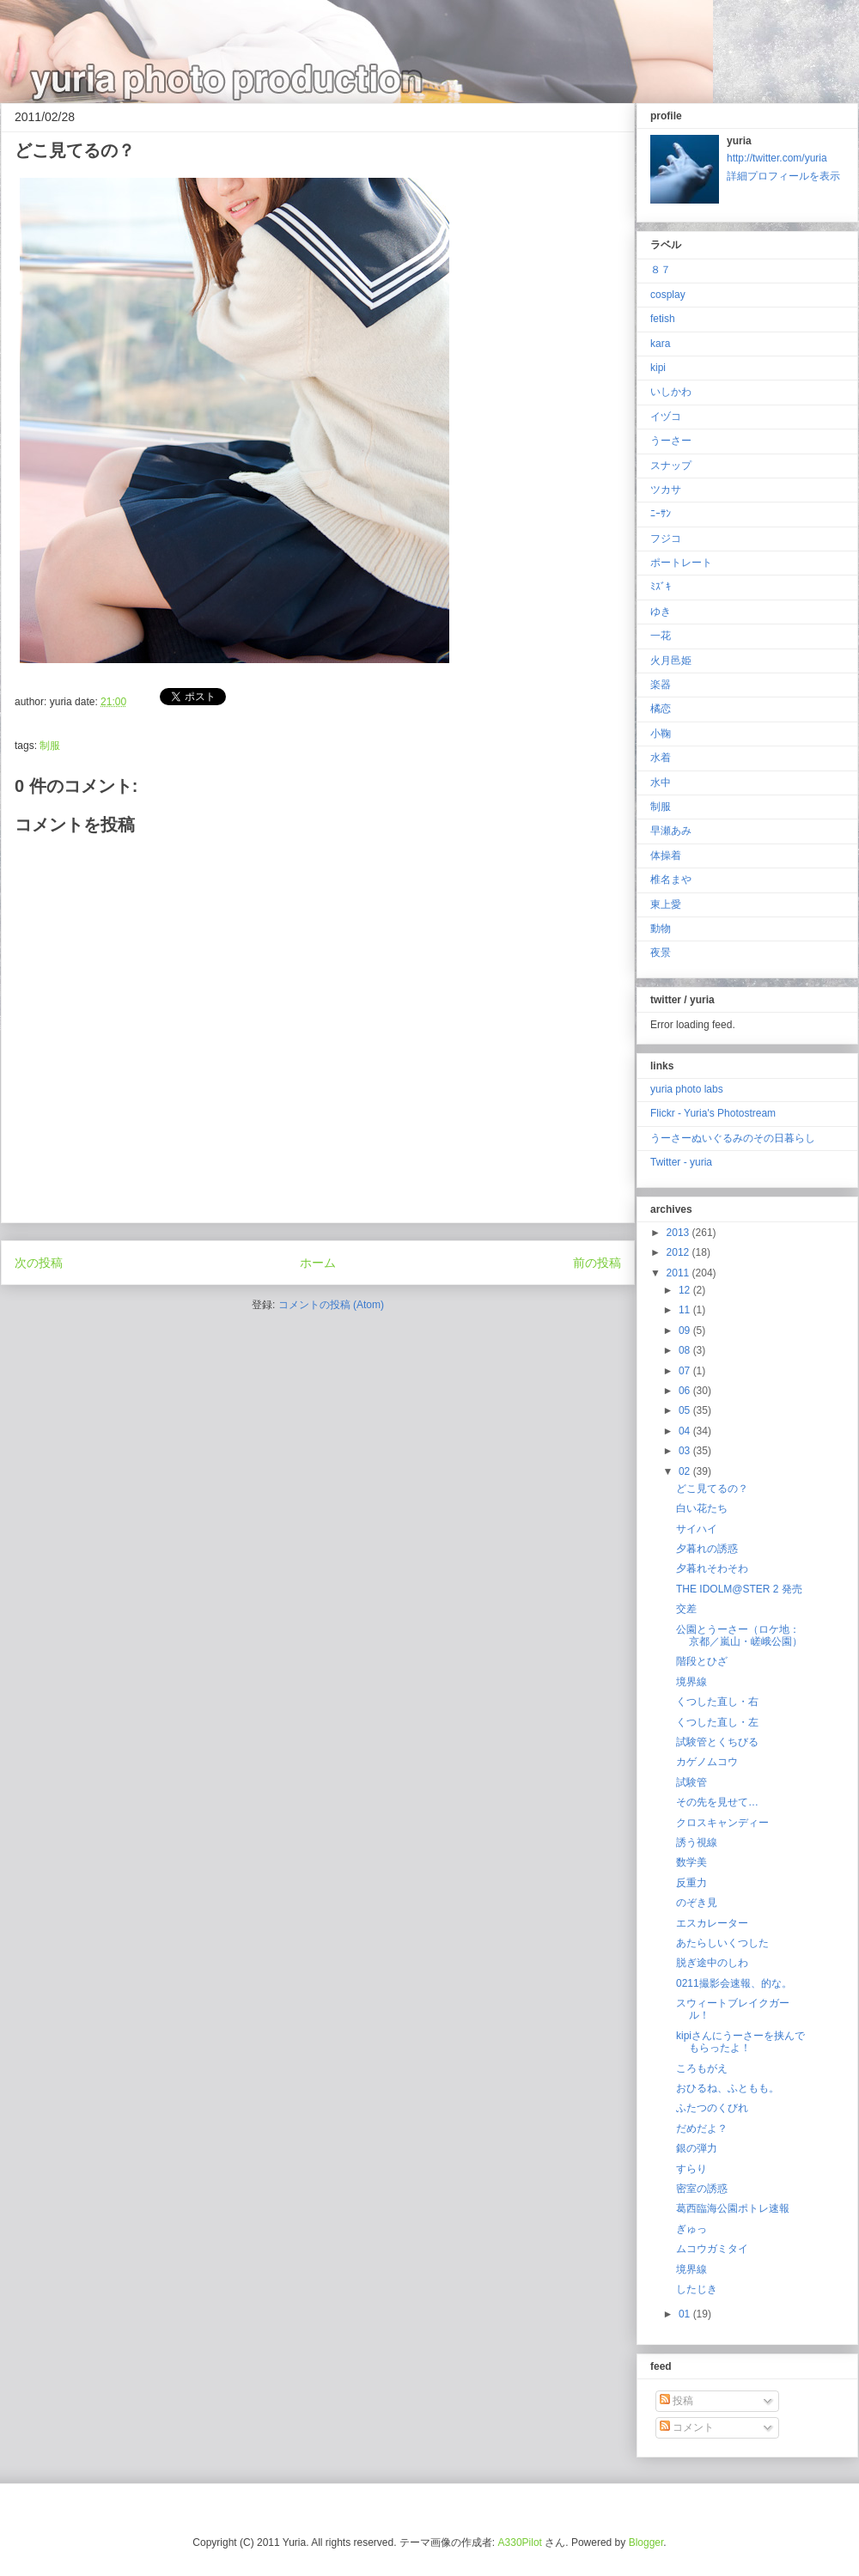  Describe the element at coordinates (717, 1702) in the screenshot. I see `くつした直し・右` at that location.